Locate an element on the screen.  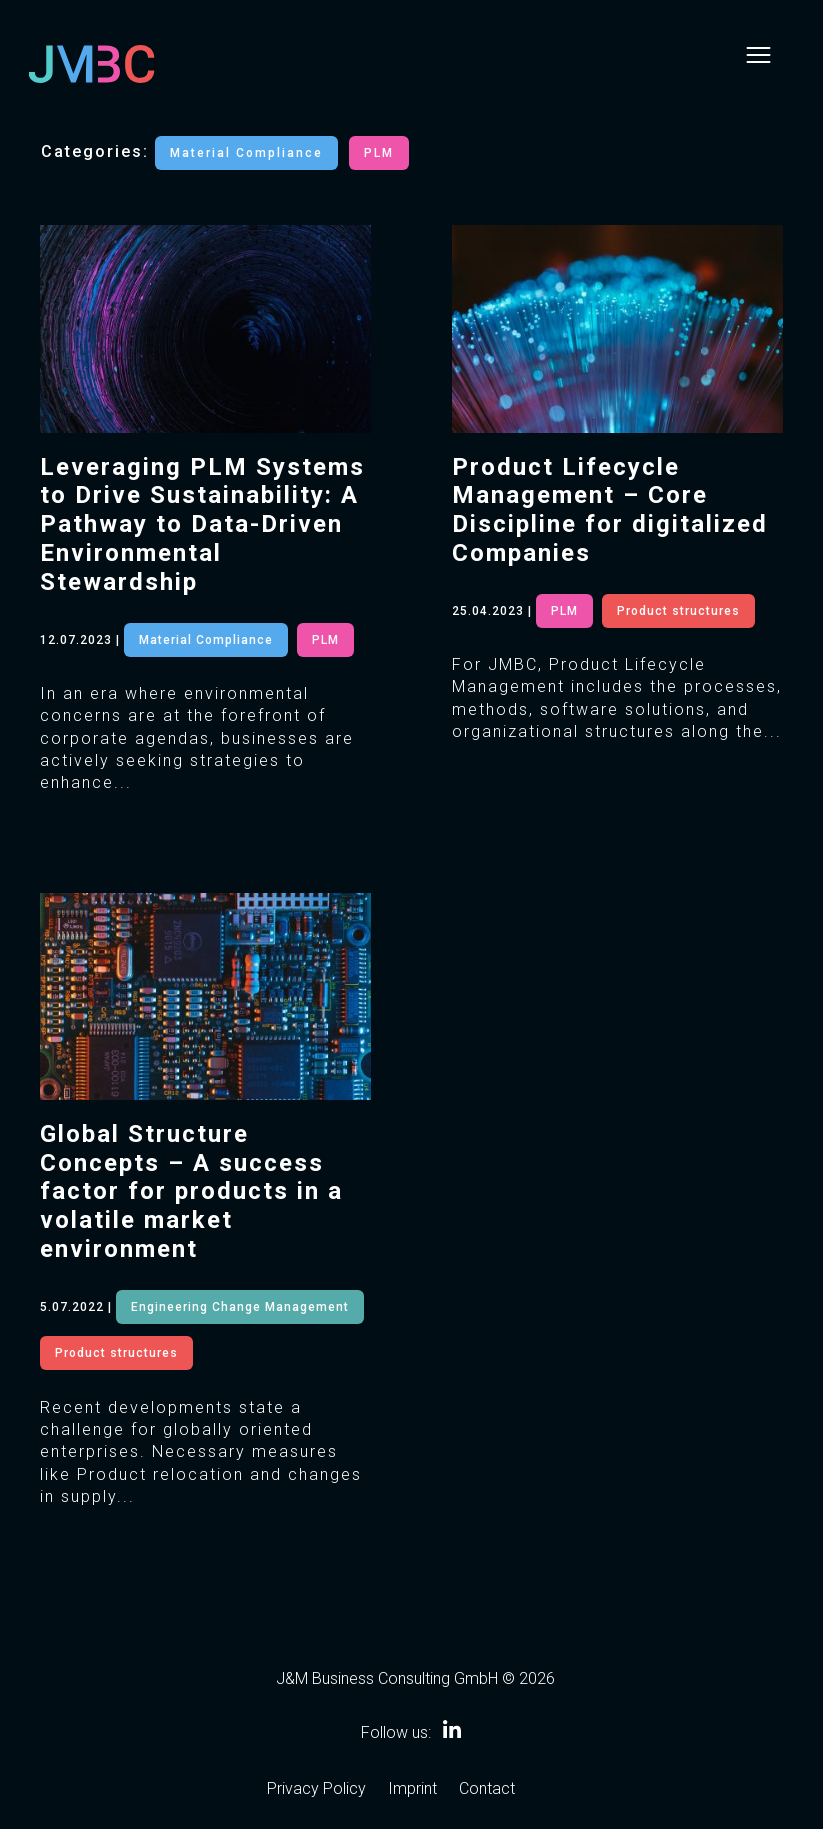
Imprint is located at coordinates (412, 1790).